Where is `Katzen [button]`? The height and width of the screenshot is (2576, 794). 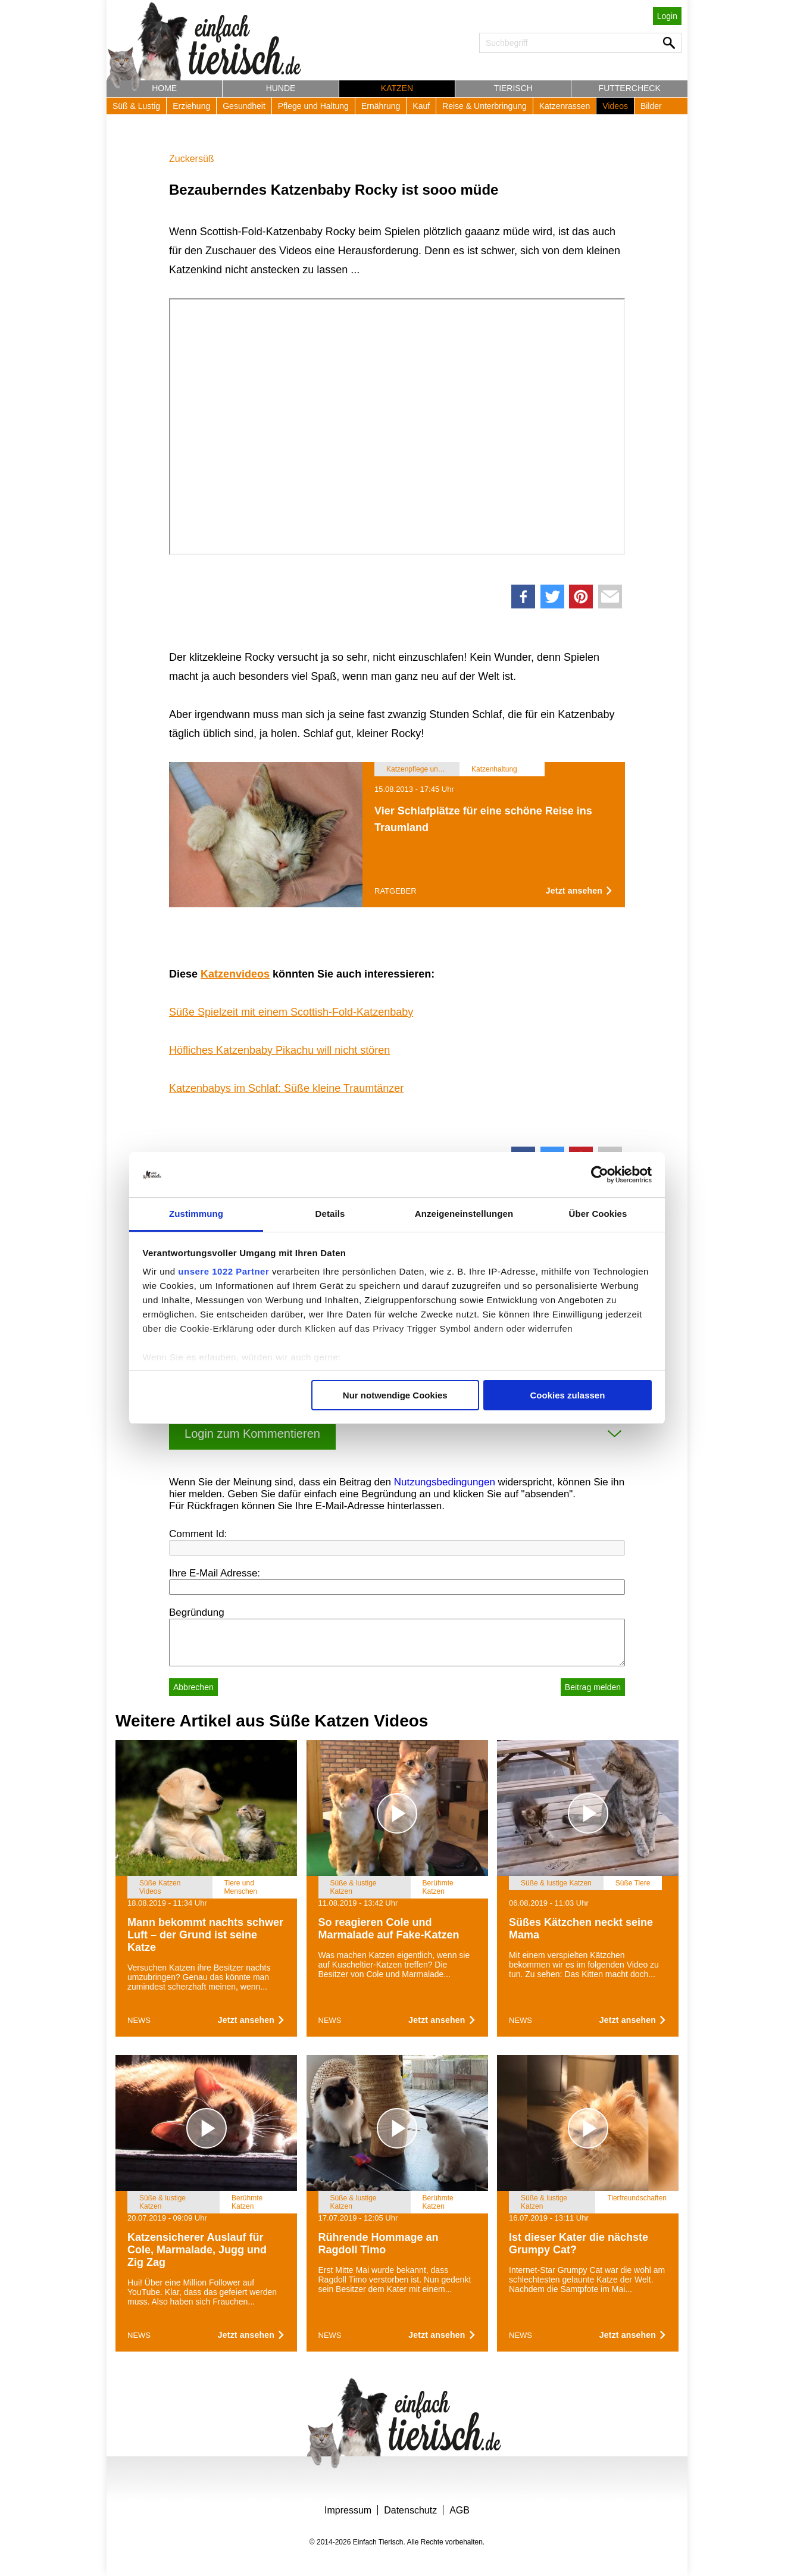
Katzen [button] is located at coordinates (397, 88).